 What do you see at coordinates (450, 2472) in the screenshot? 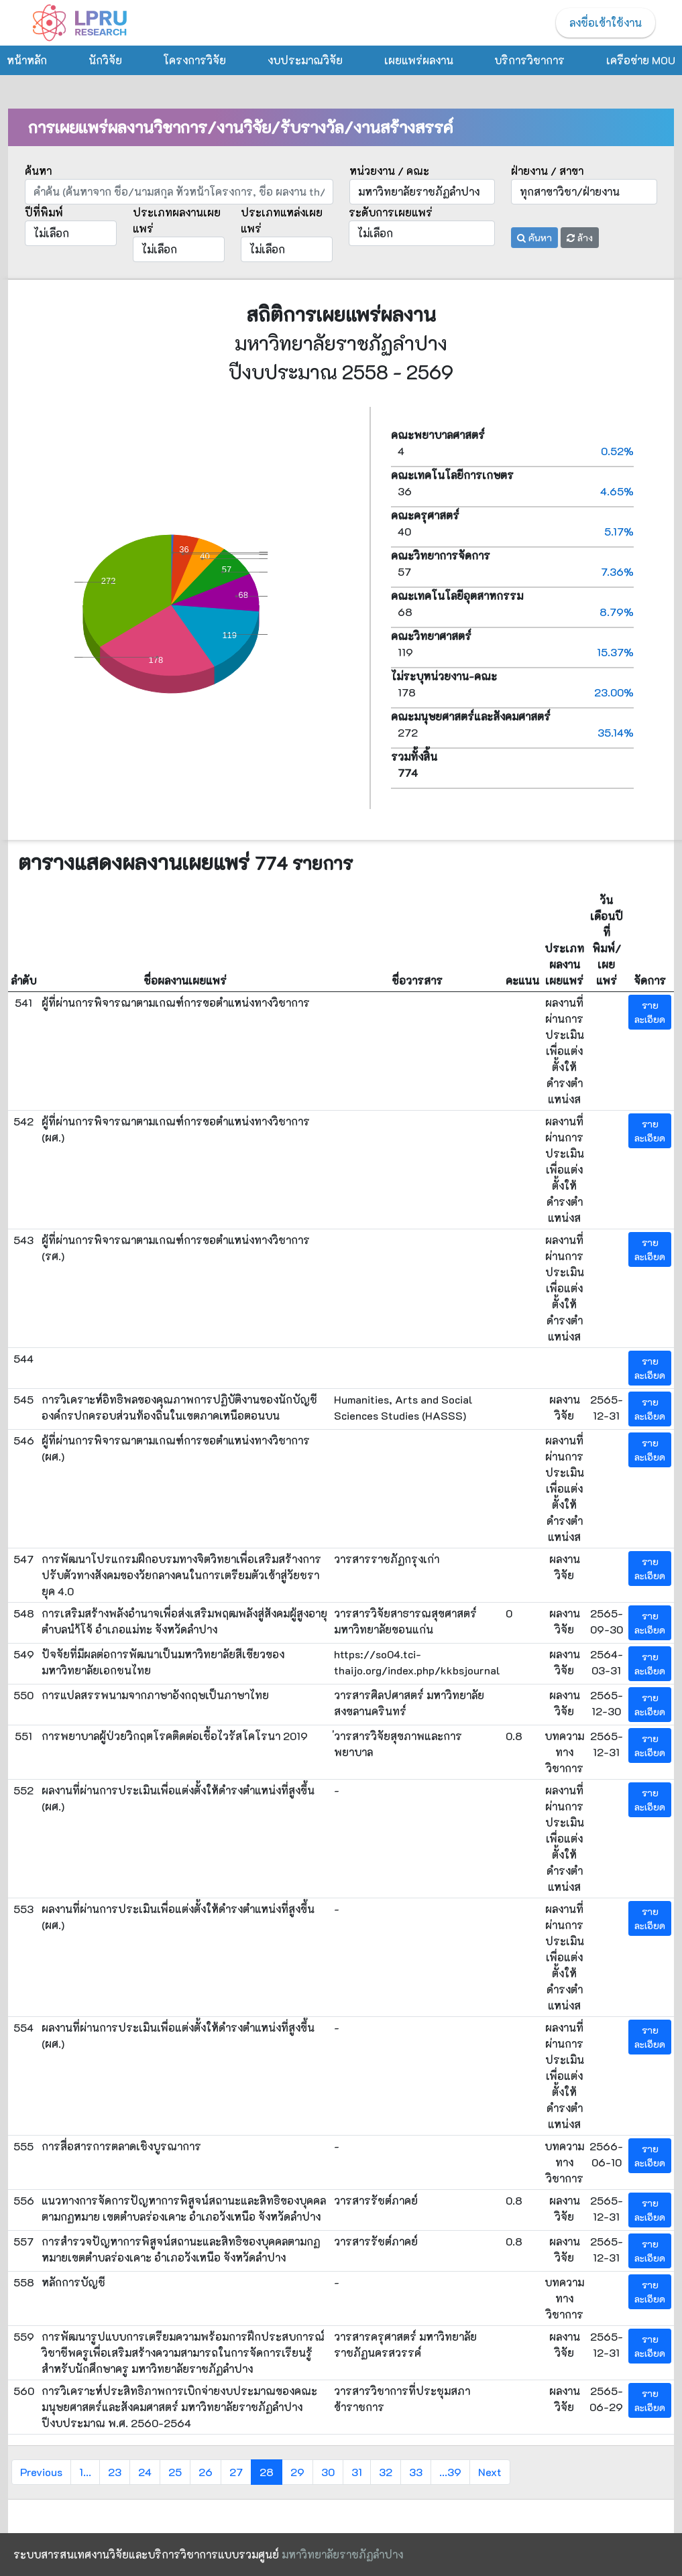
I see `...39` at bounding box center [450, 2472].